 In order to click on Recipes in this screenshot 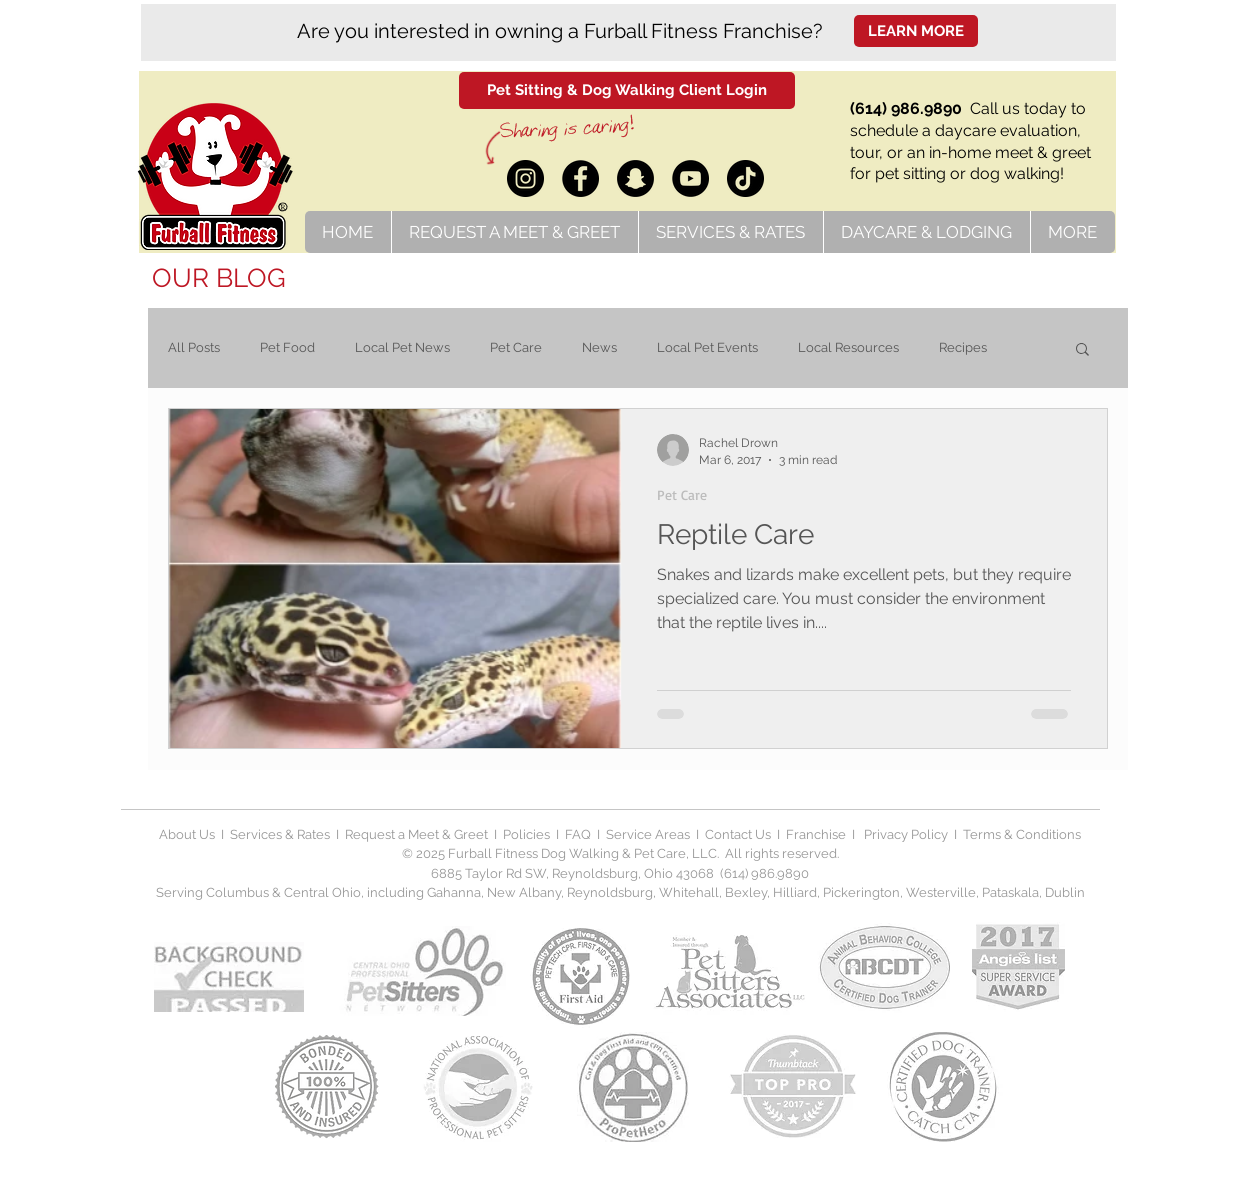, I will do `click(963, 347)`.